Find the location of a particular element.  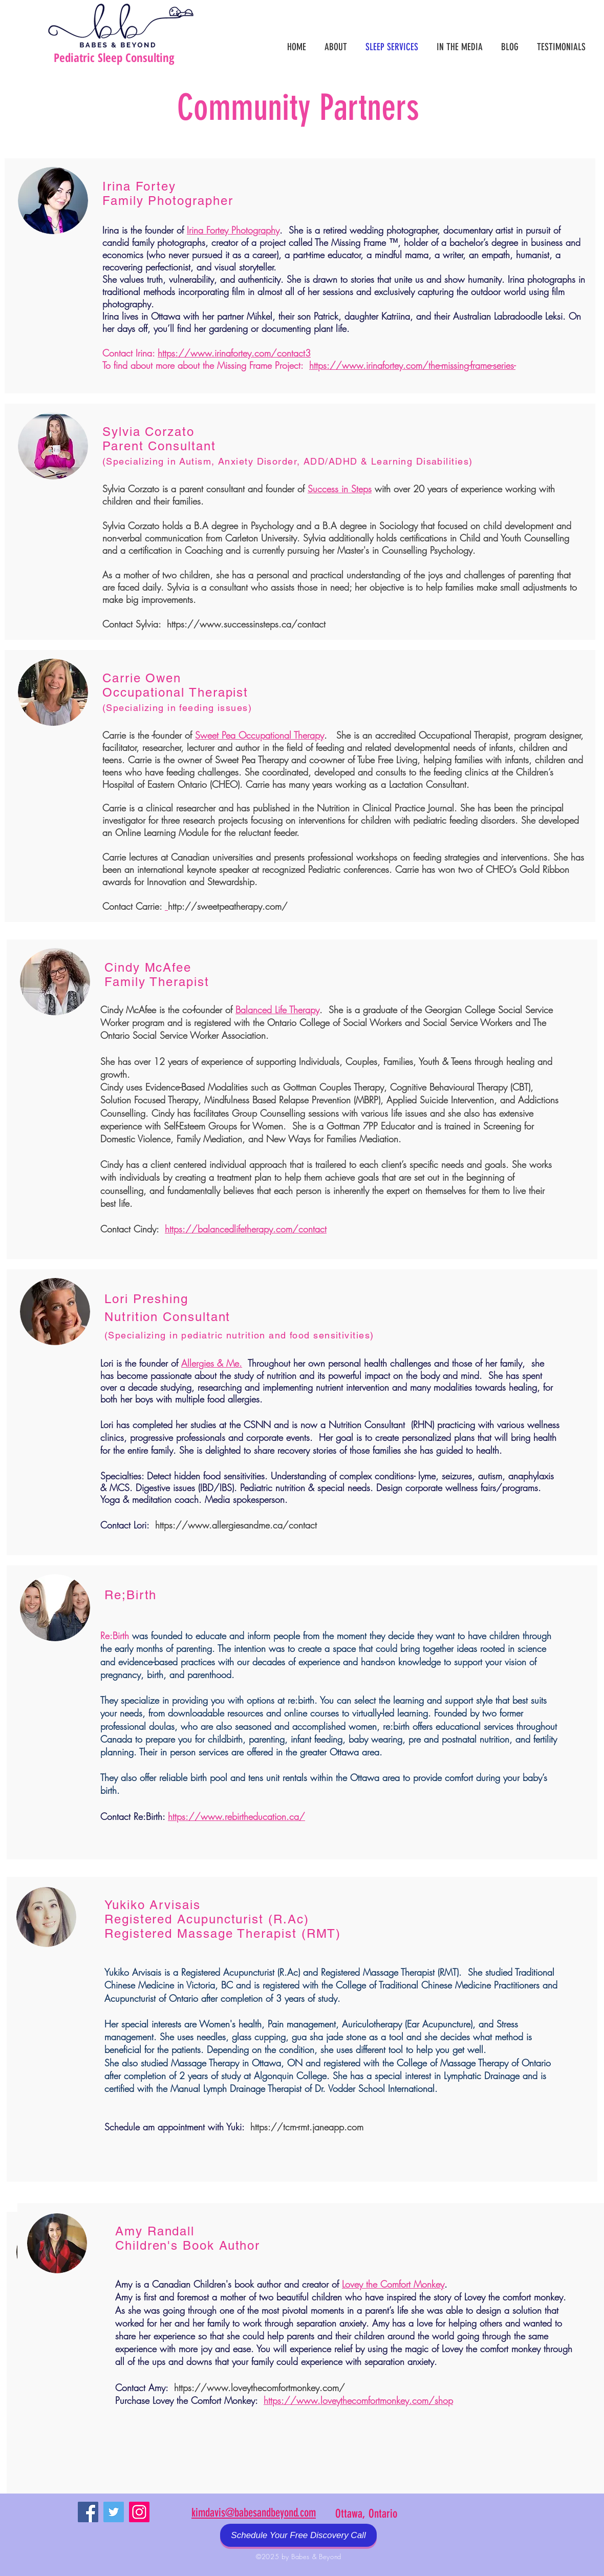

https://www.rebirtheducation.ca/ is located at coordinates (236, 1816).